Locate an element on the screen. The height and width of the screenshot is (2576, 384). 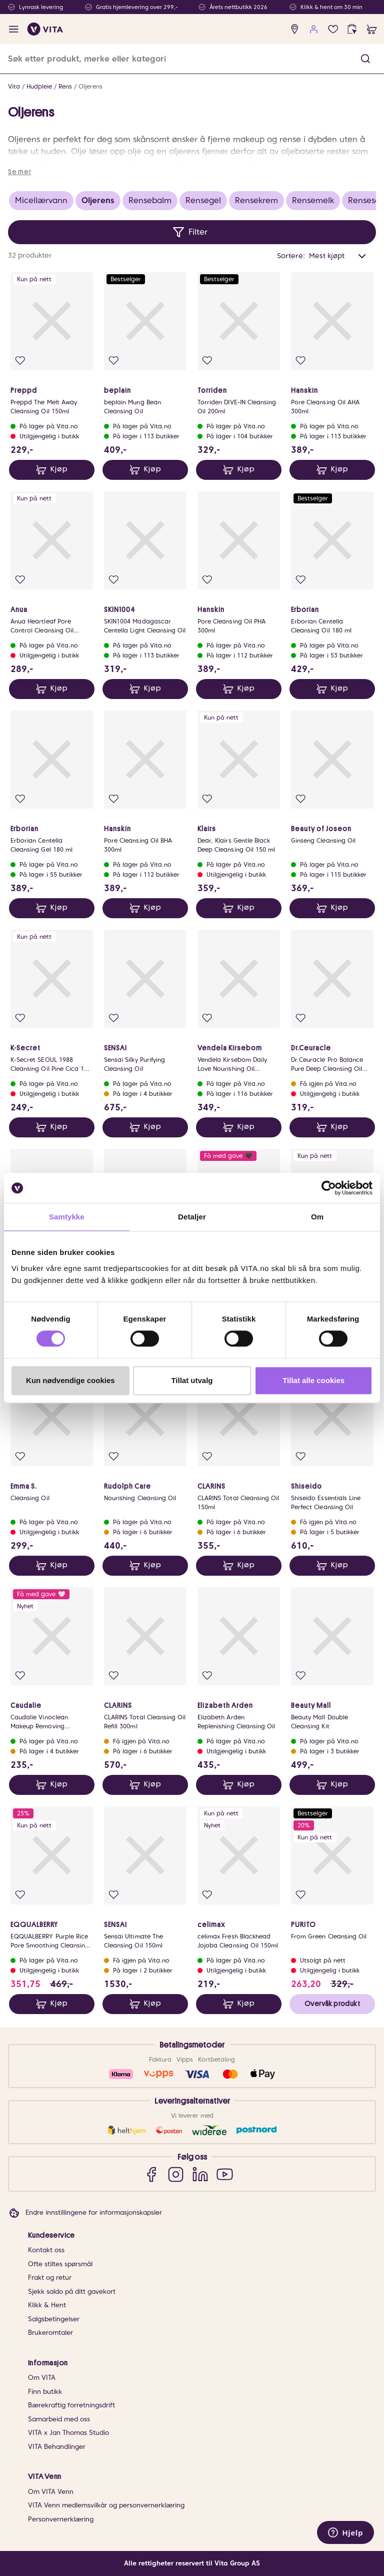
Rensegel is located at coordinates (203, 200).